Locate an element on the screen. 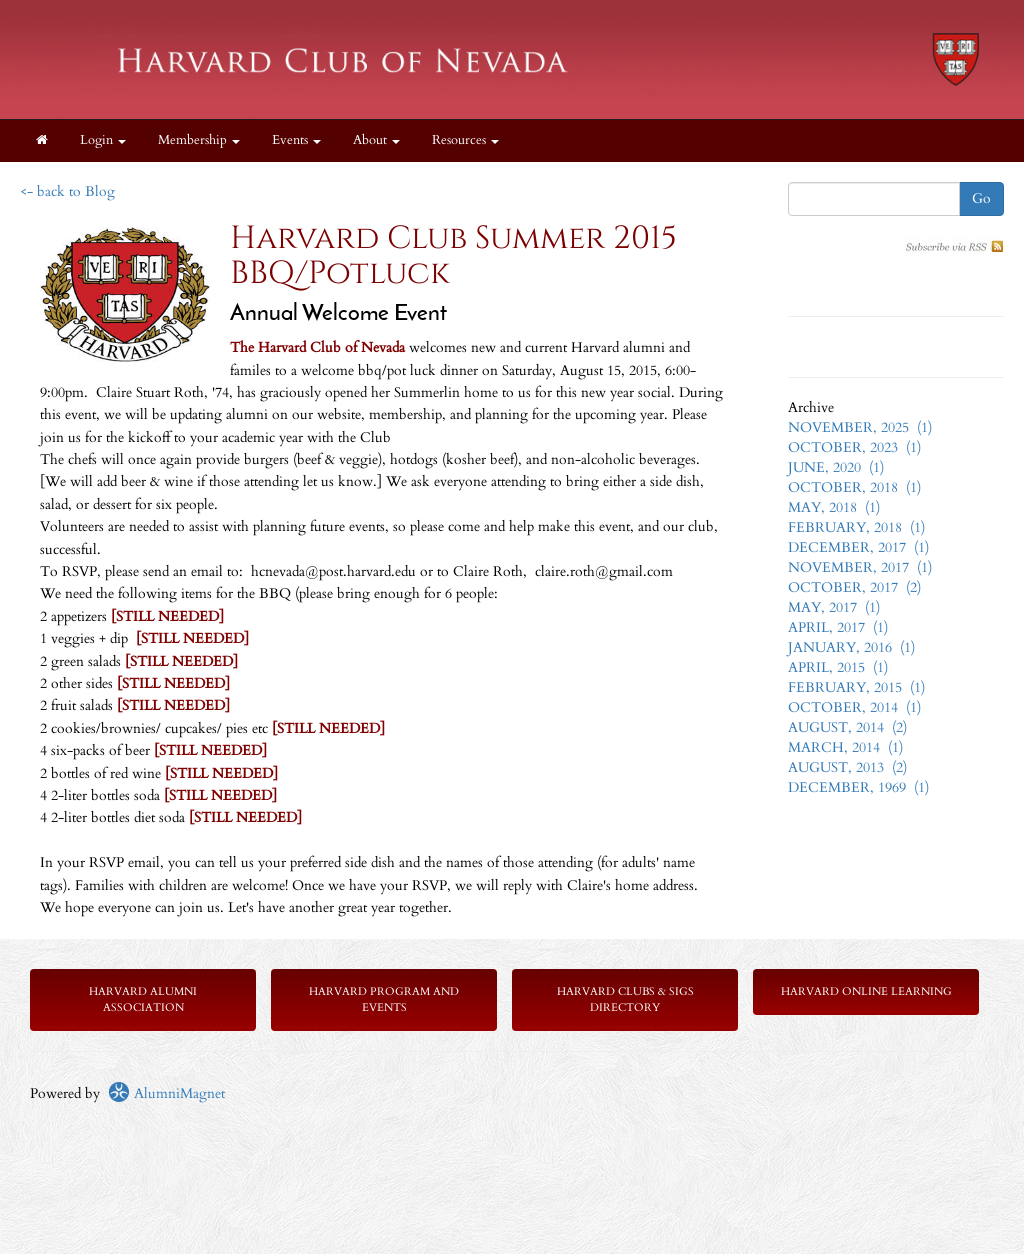  <- back to Blog is located at coordinates (67, 191).